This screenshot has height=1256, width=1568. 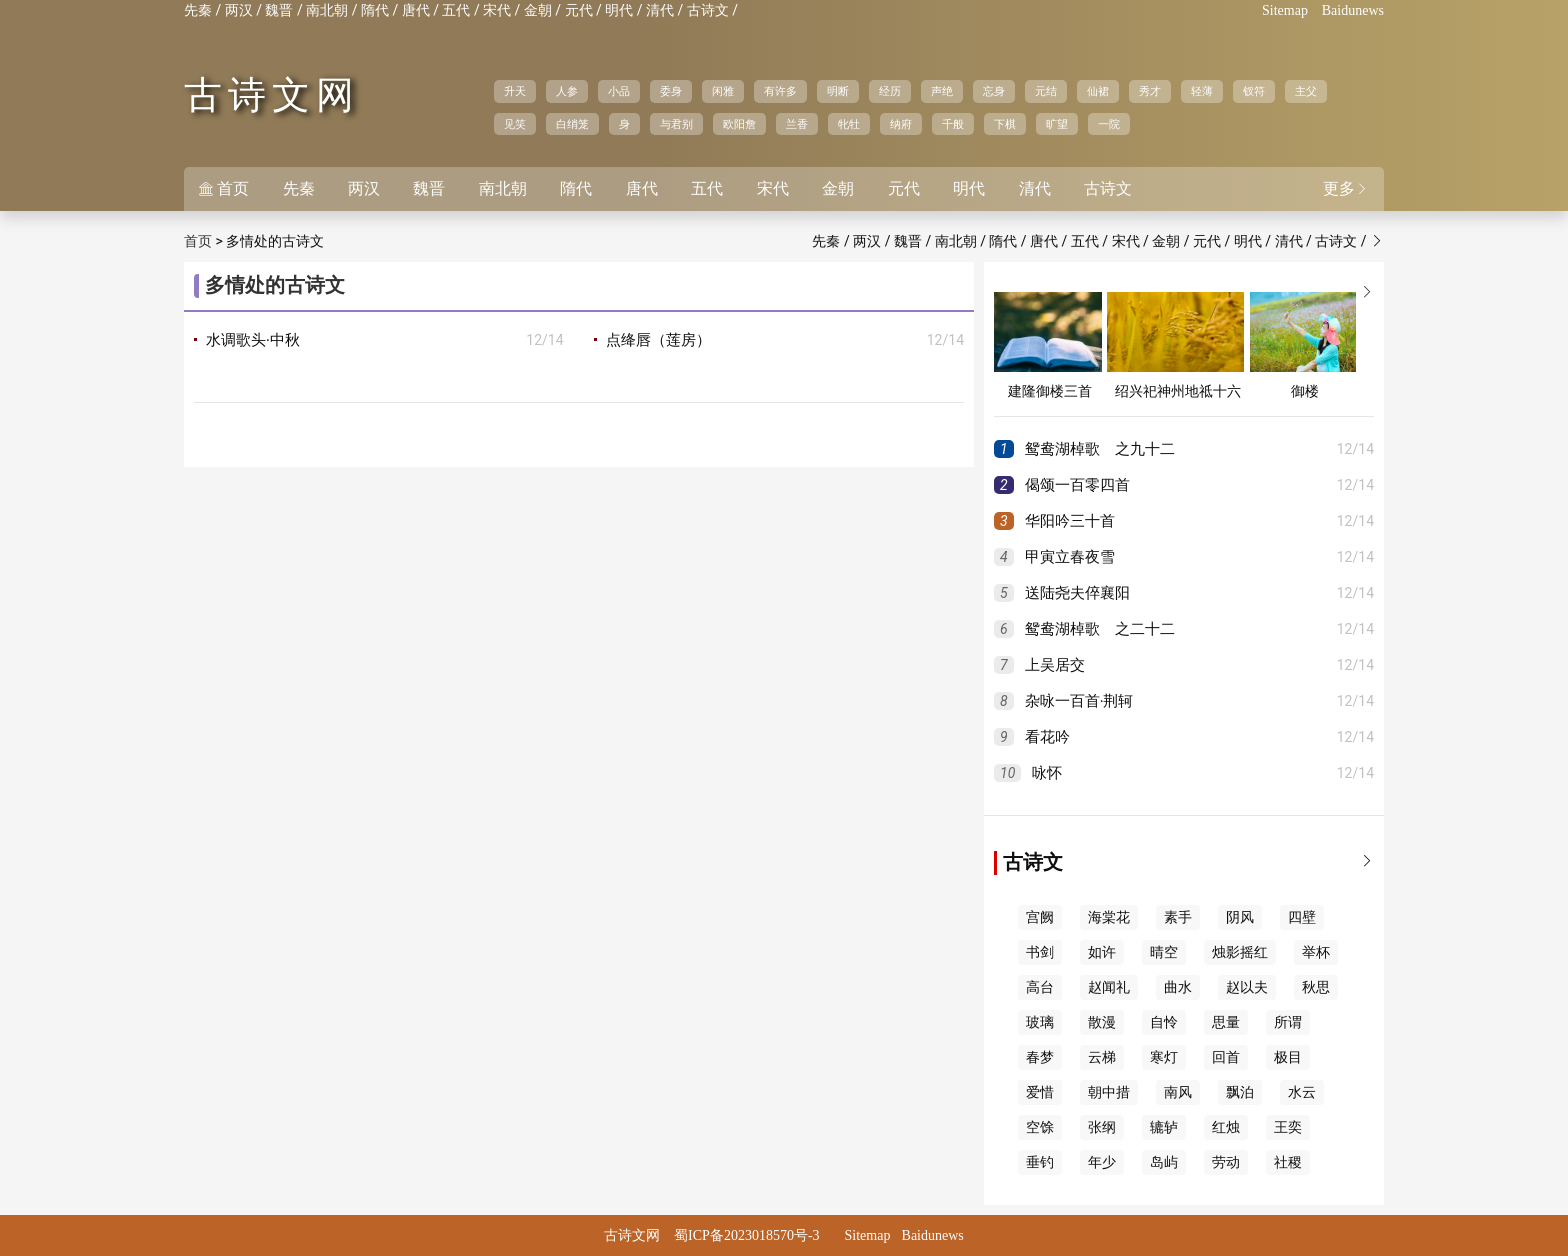 I want to click on 云梯, so click(x=1102, y=1057).